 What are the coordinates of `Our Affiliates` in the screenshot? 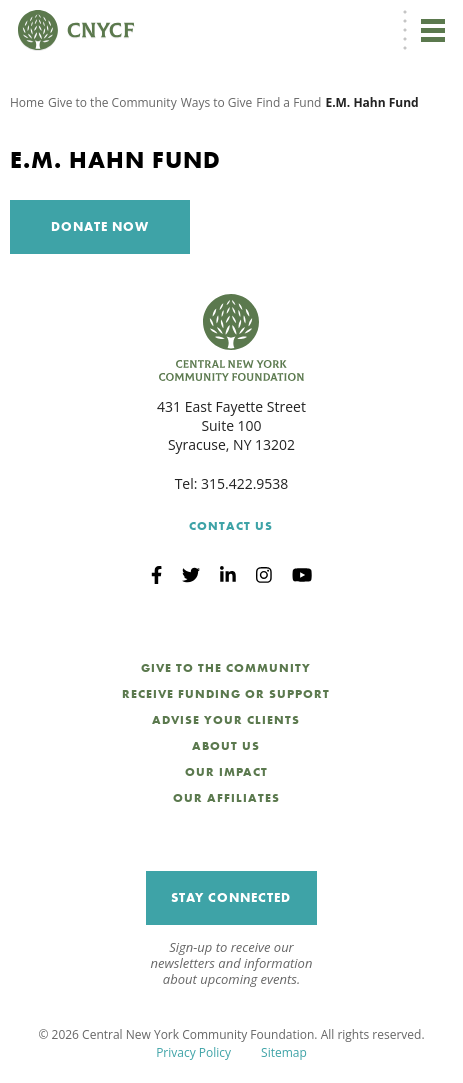 It's located at (226, 798).